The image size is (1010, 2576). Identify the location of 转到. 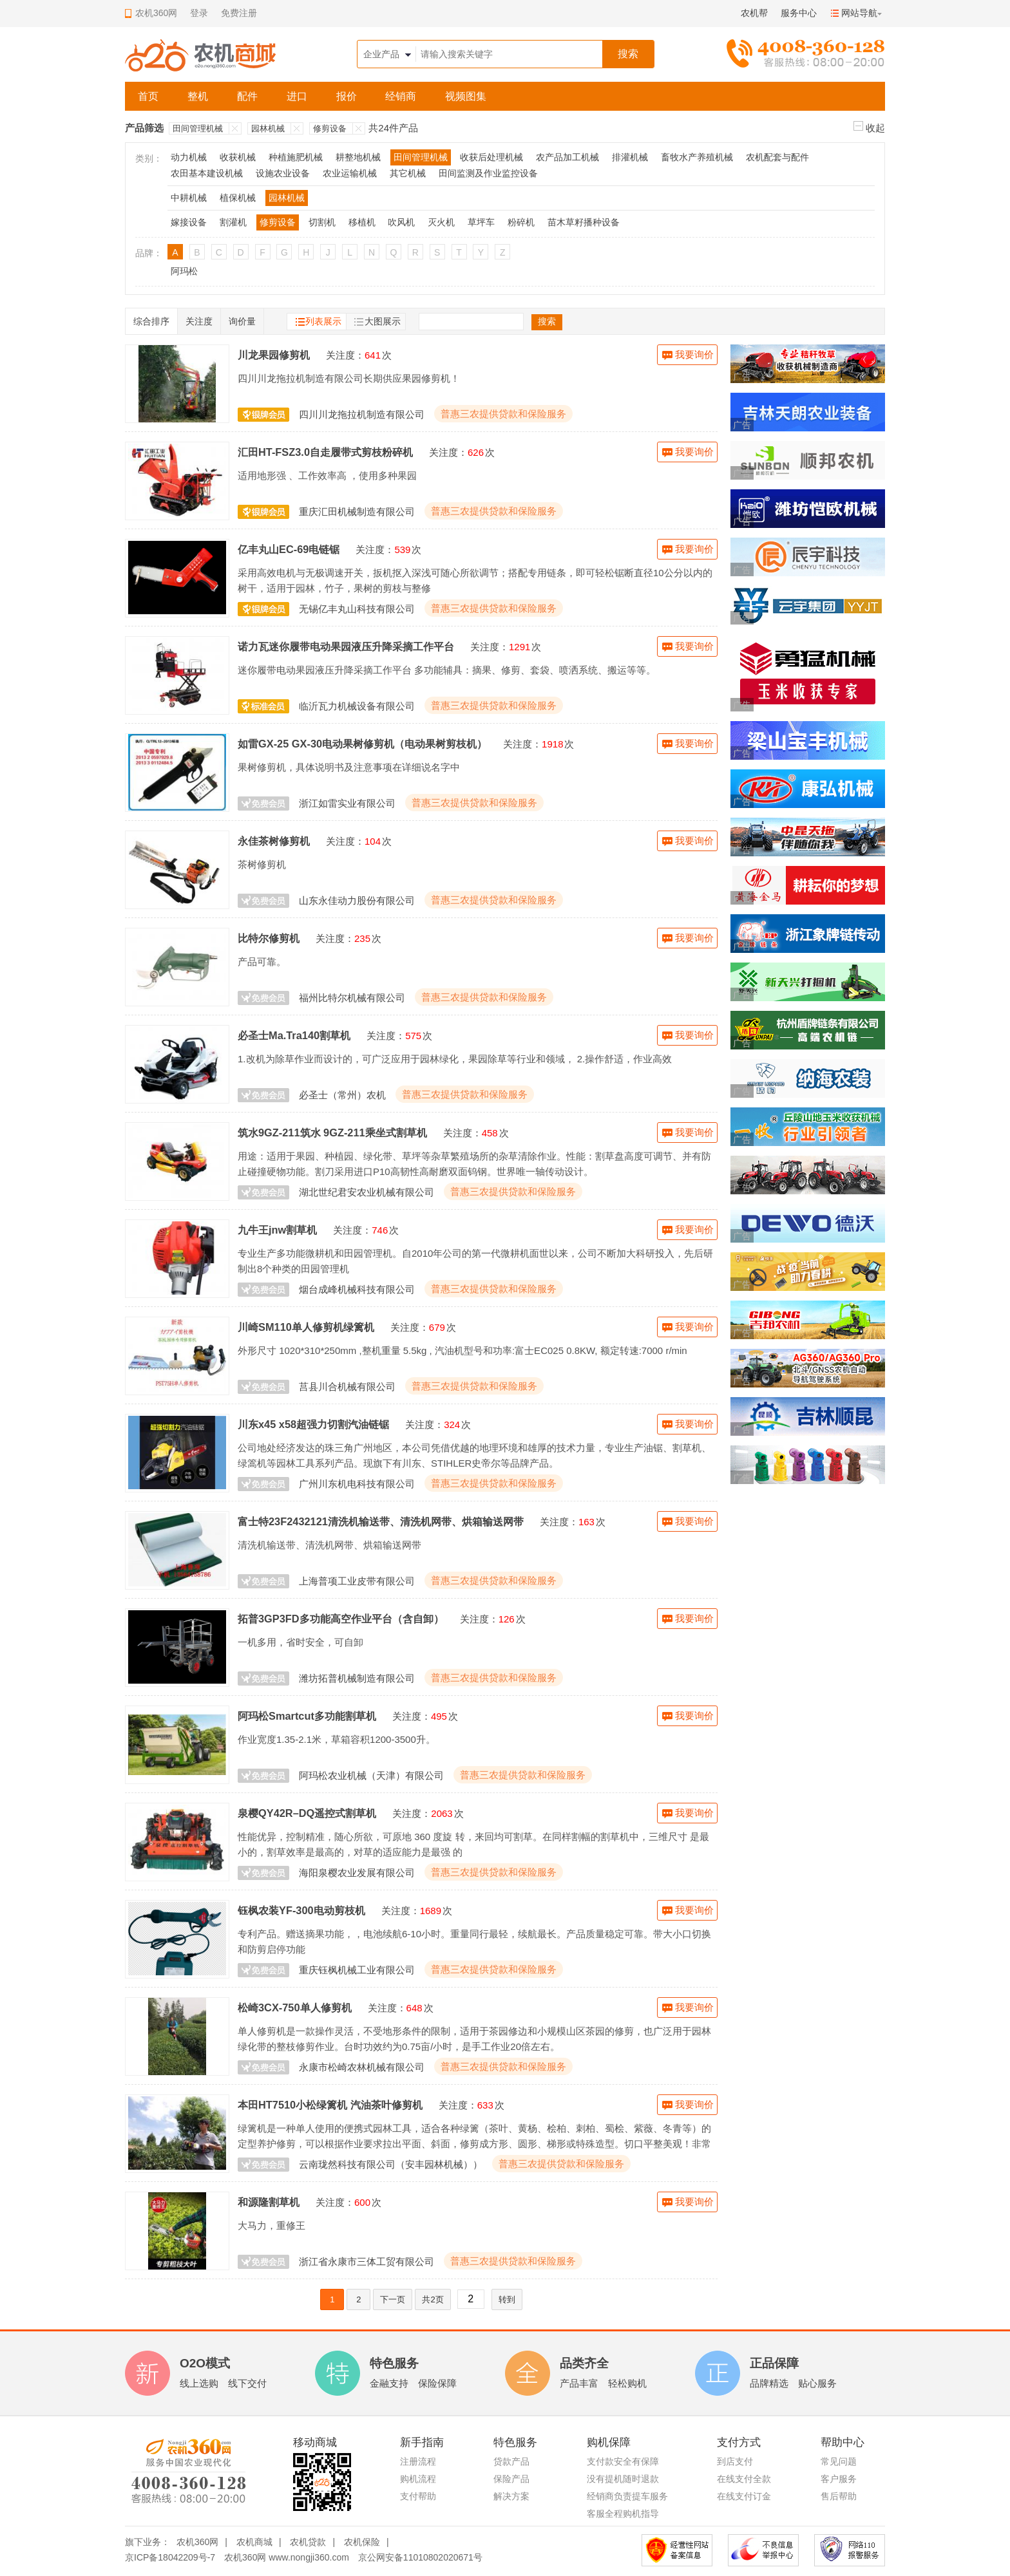
(507, 2299).